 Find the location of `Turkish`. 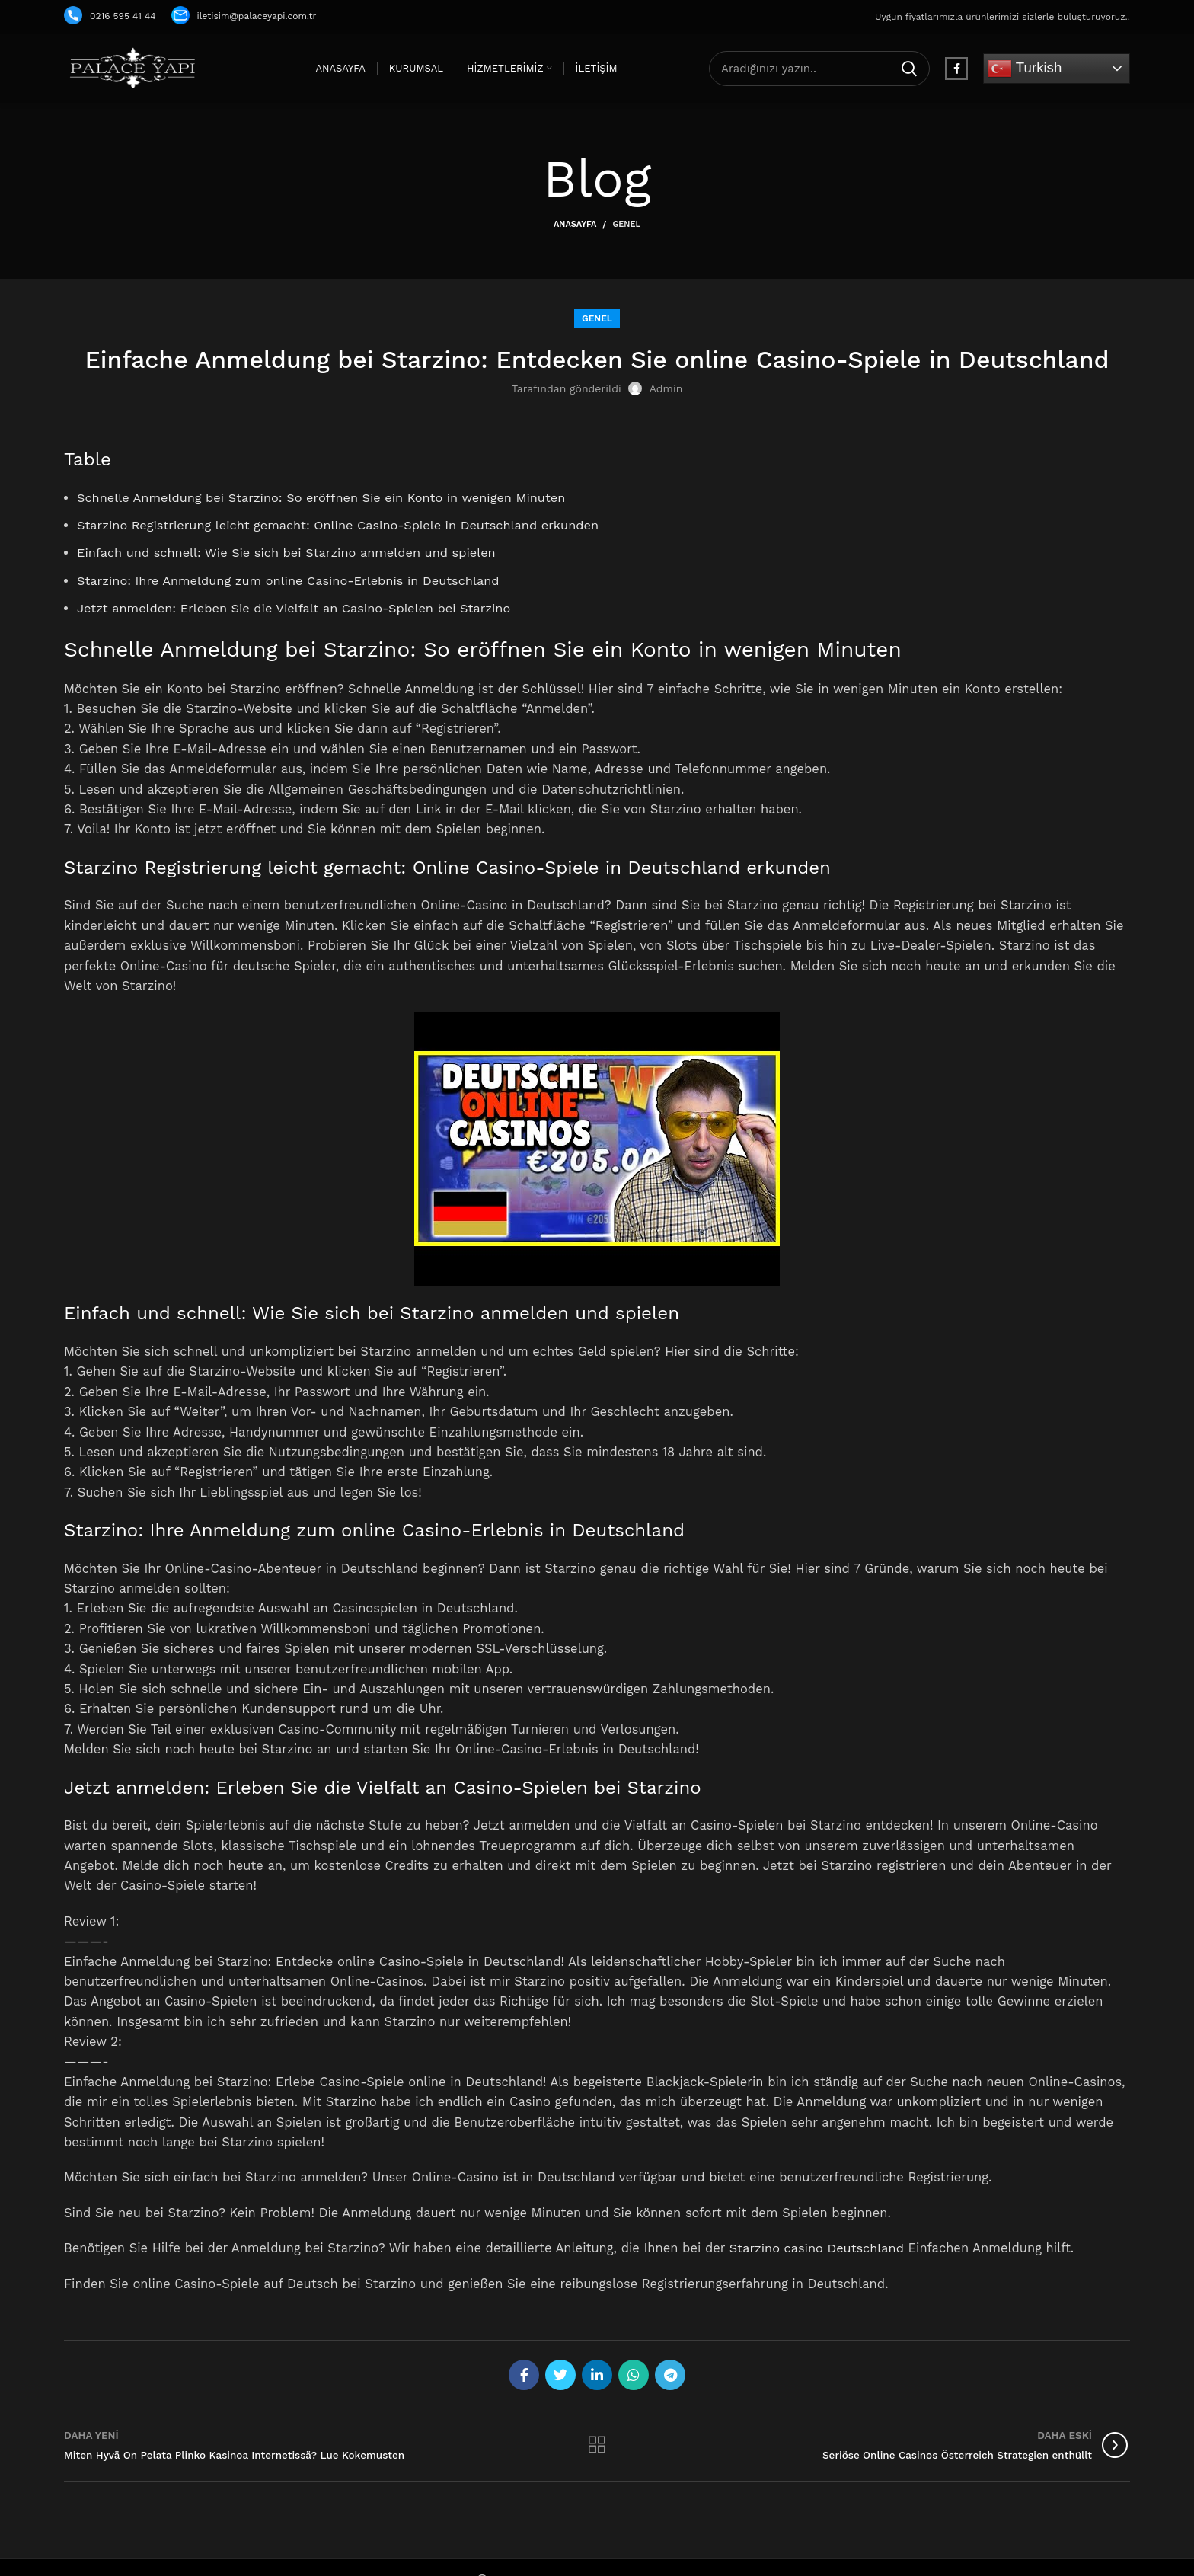

Turkish is located at coordinates (1025, 68).